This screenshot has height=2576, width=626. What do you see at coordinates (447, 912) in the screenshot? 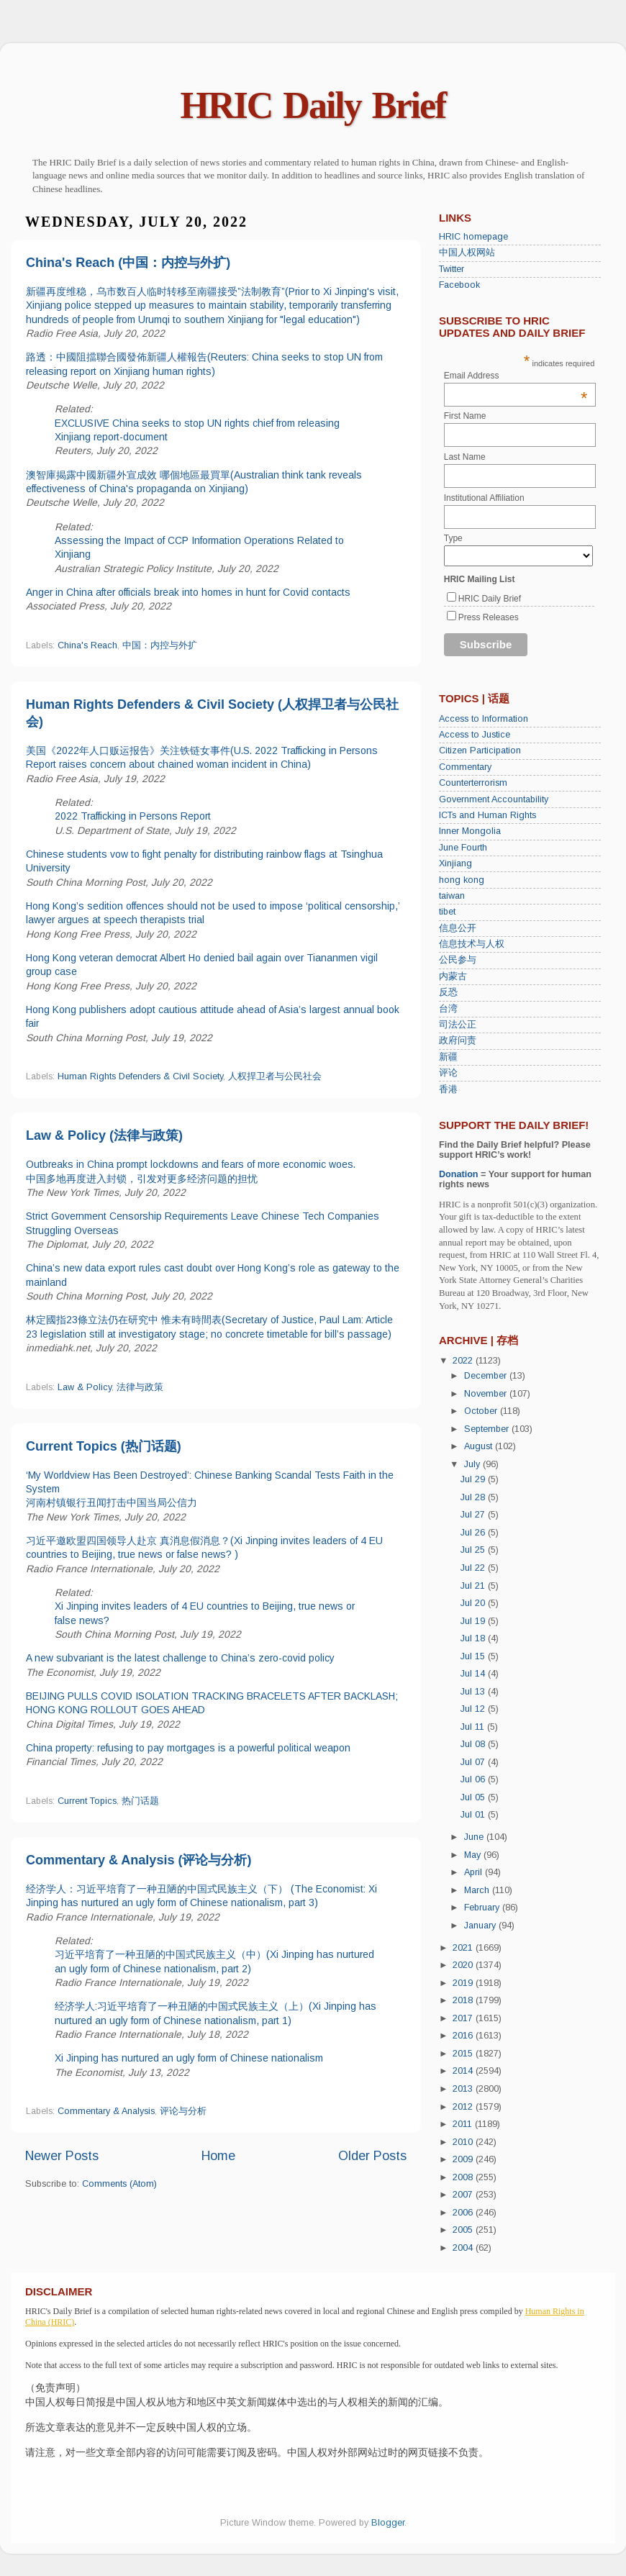
I see `tibet` at bounding box center [447, 912].